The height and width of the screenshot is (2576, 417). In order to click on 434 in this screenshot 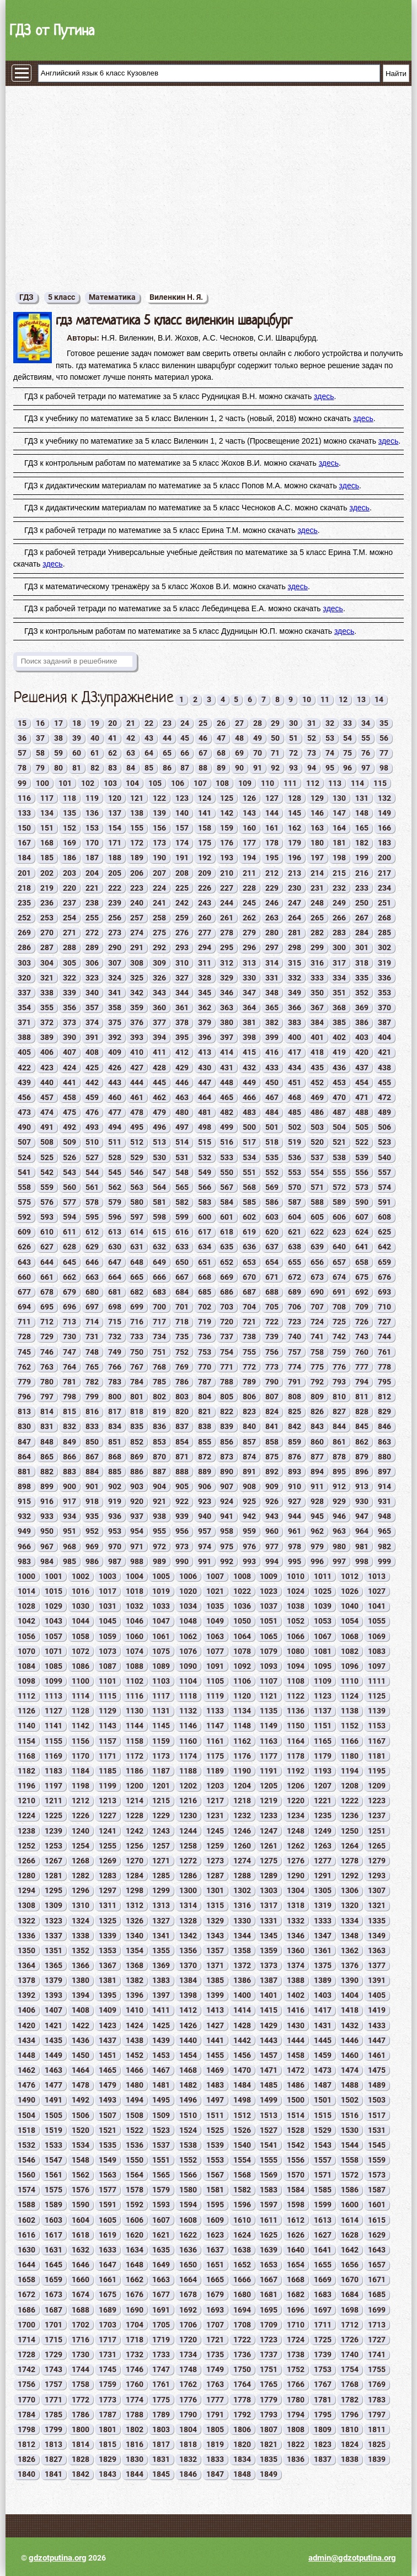, I will do `click(294, 1067)`.